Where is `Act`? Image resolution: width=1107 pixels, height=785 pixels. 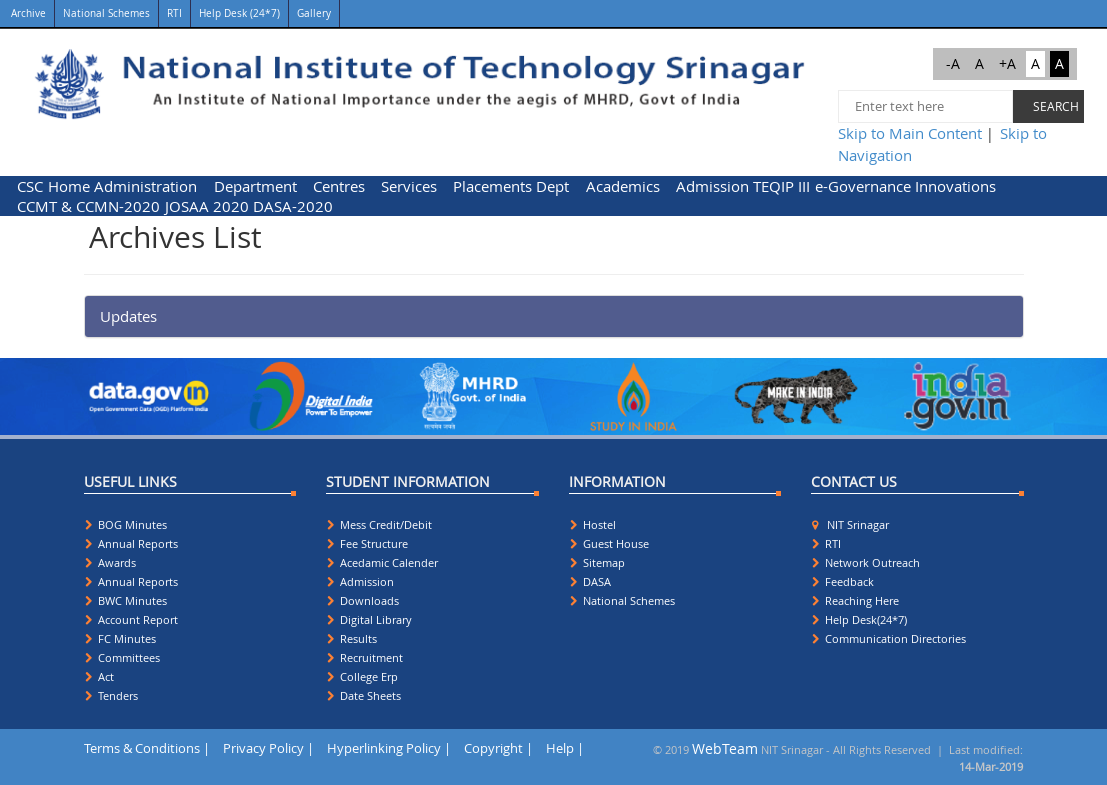
Act is located at coordinates (99, 676).